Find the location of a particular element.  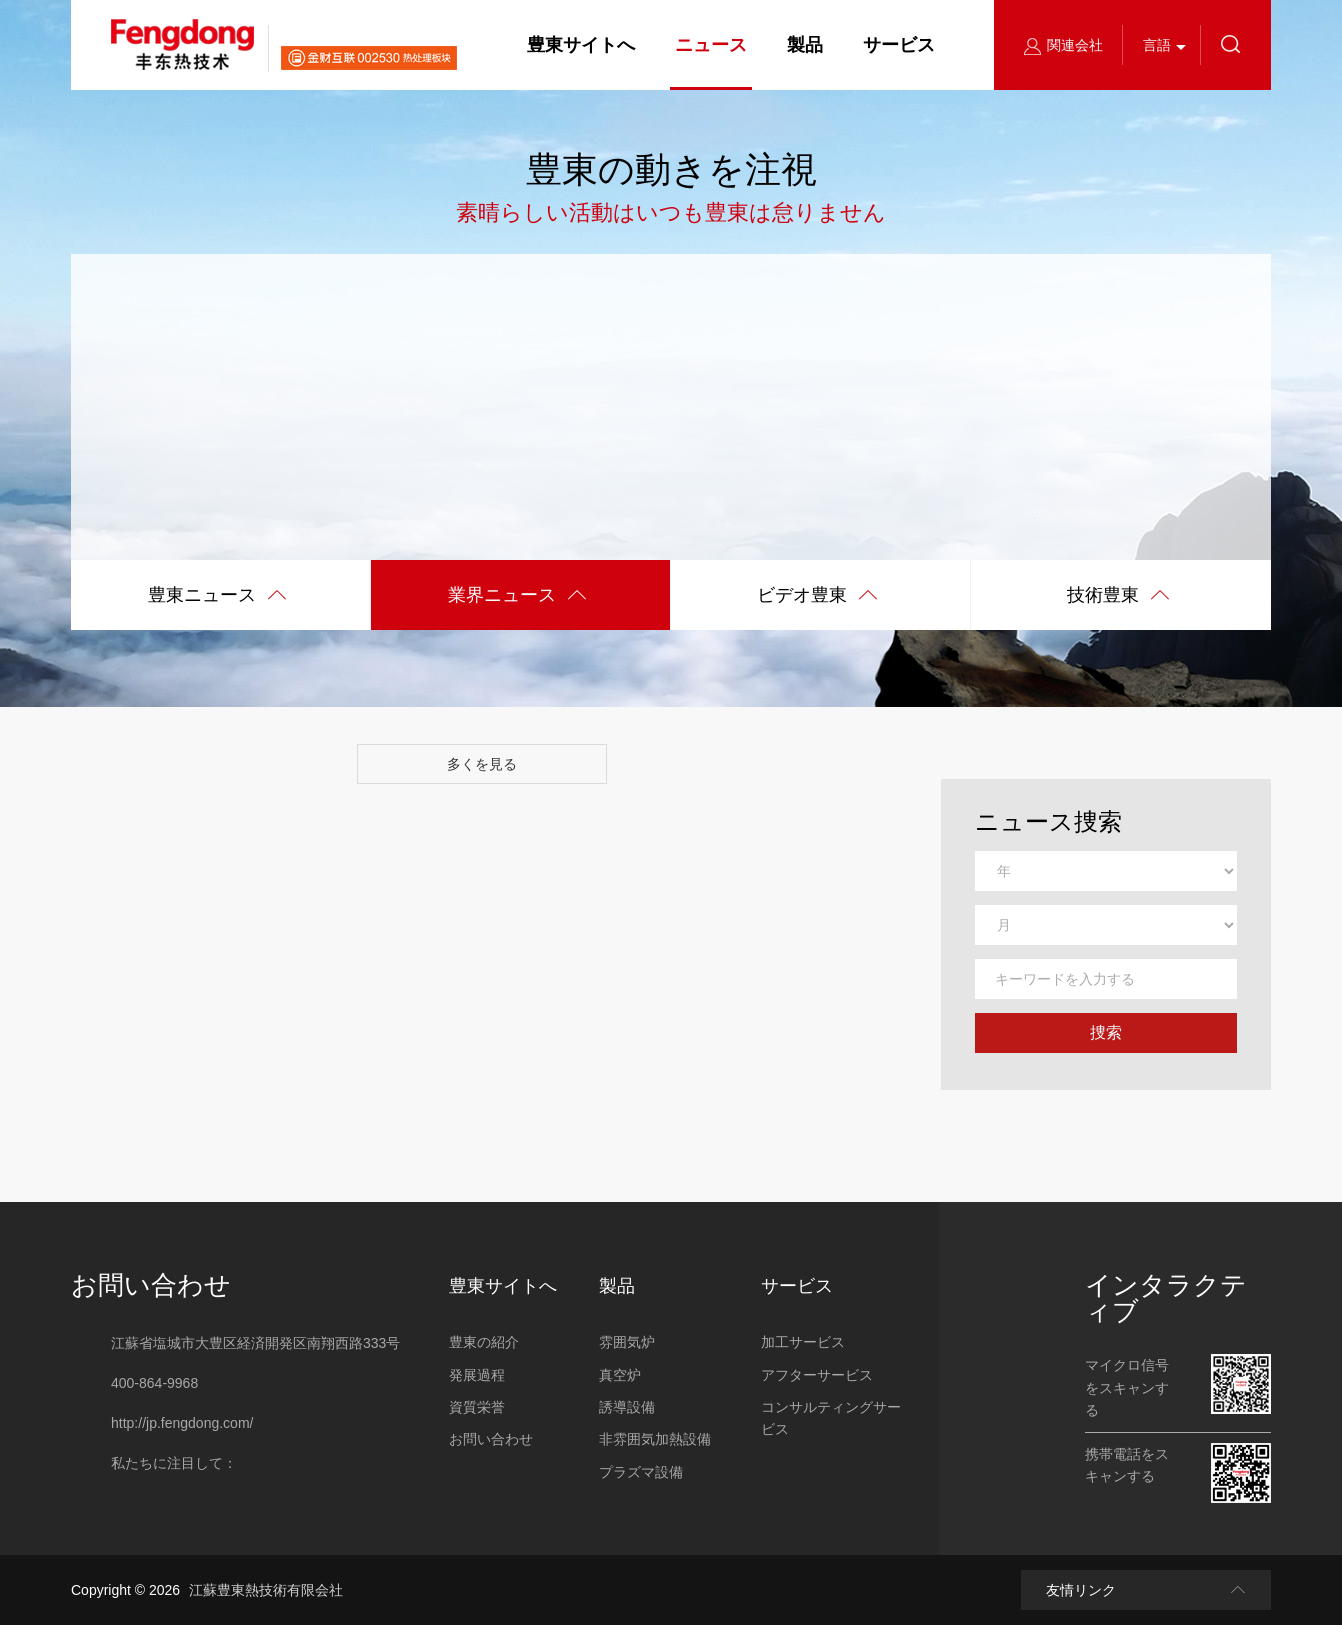

サービス is located at coordinates (899, 45).